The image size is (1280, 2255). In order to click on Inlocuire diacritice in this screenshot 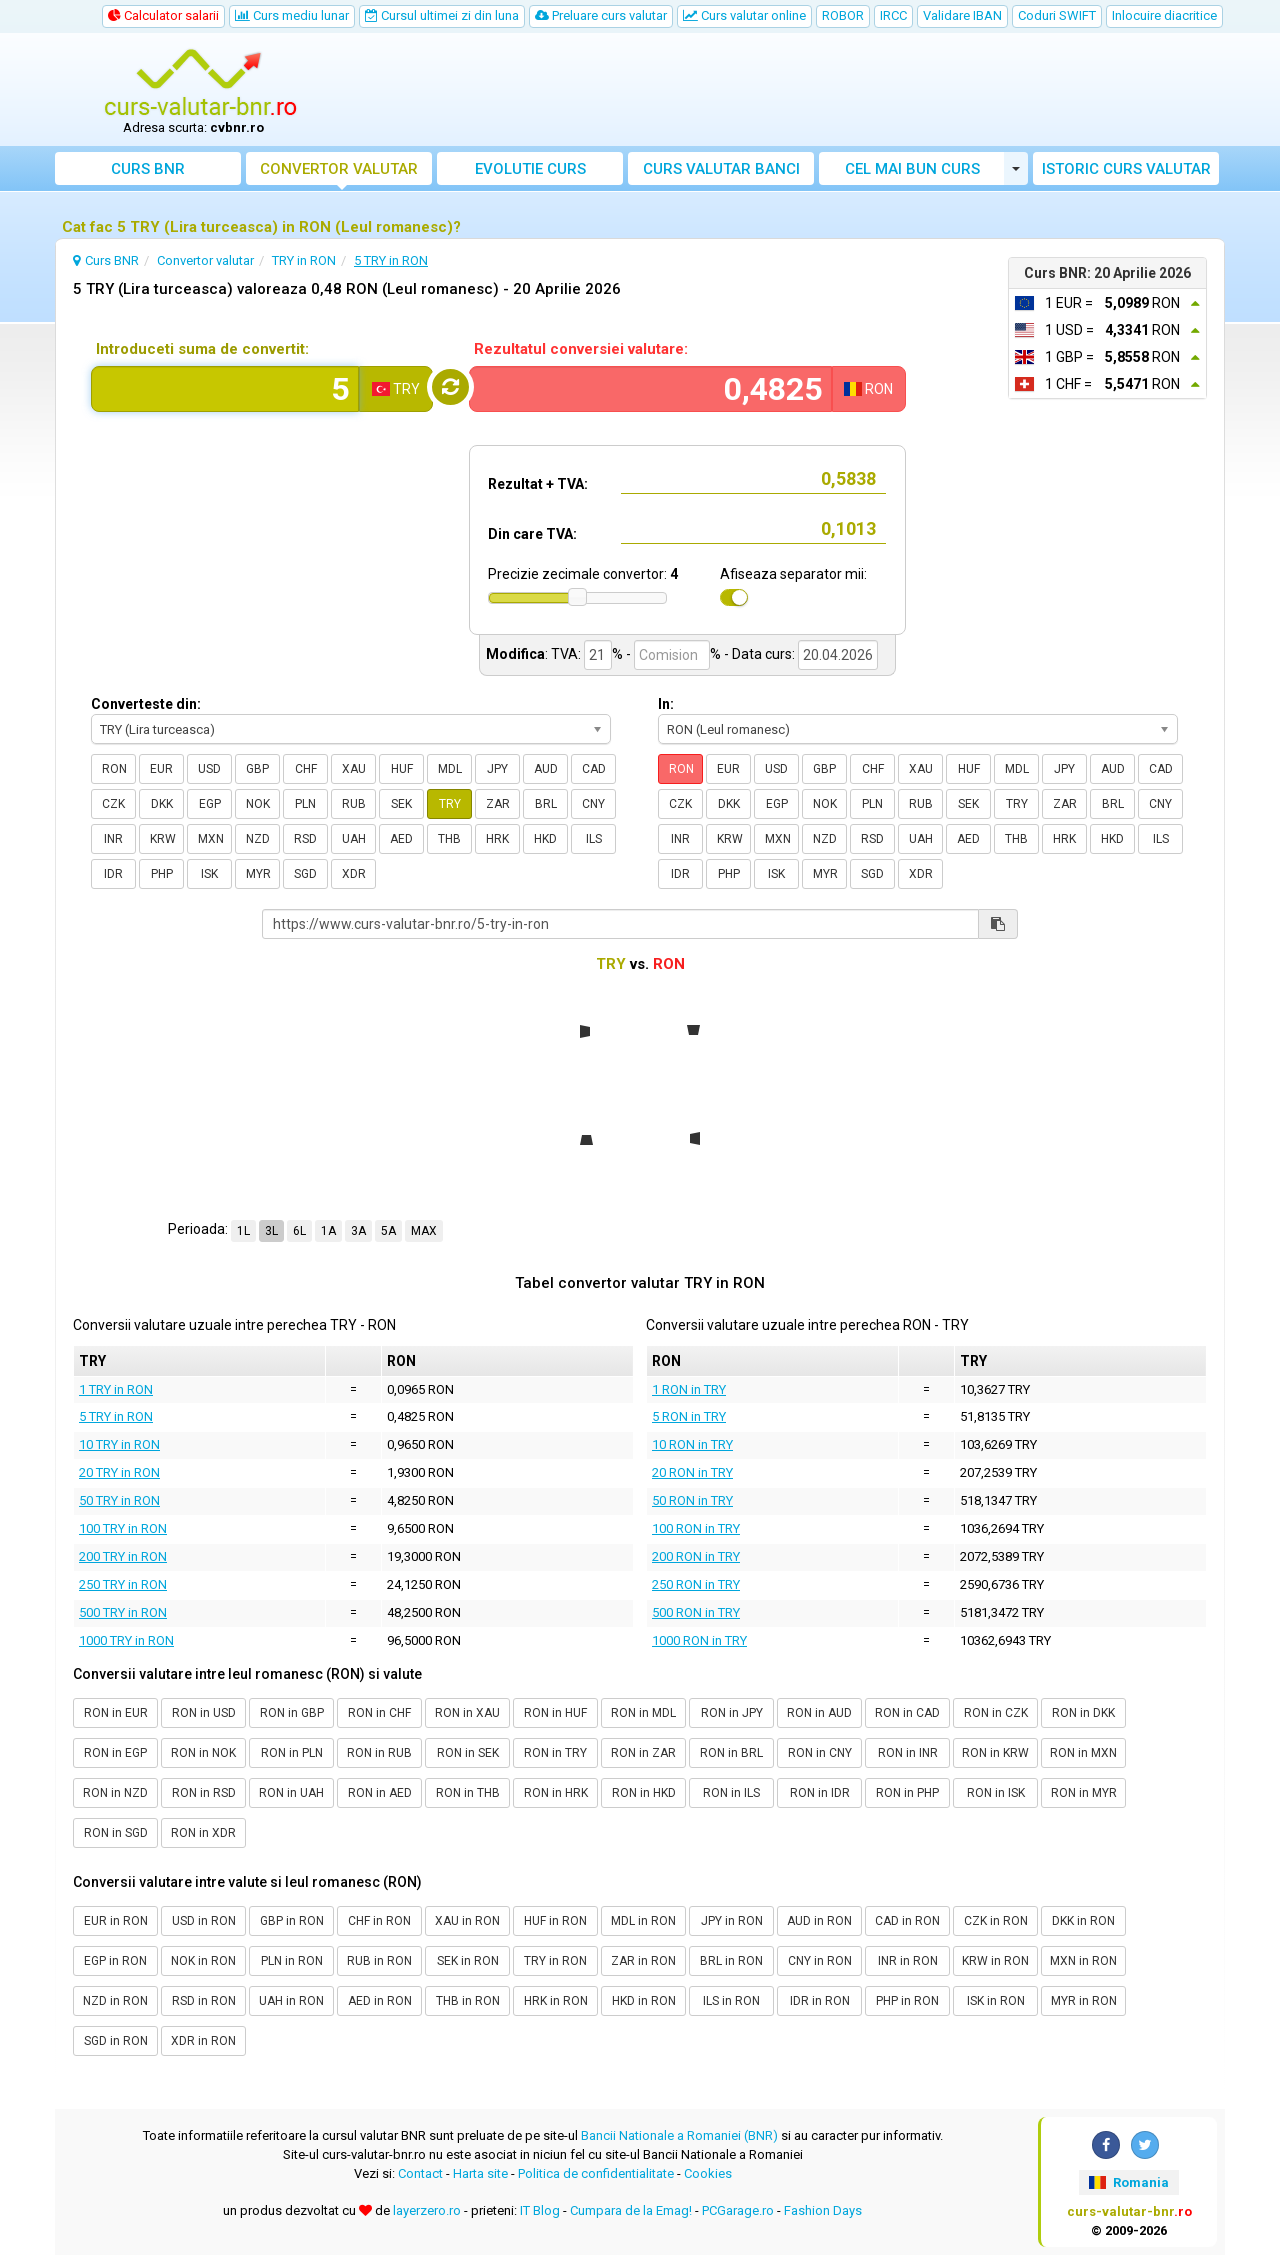, I will do `click(1164, 15)`.